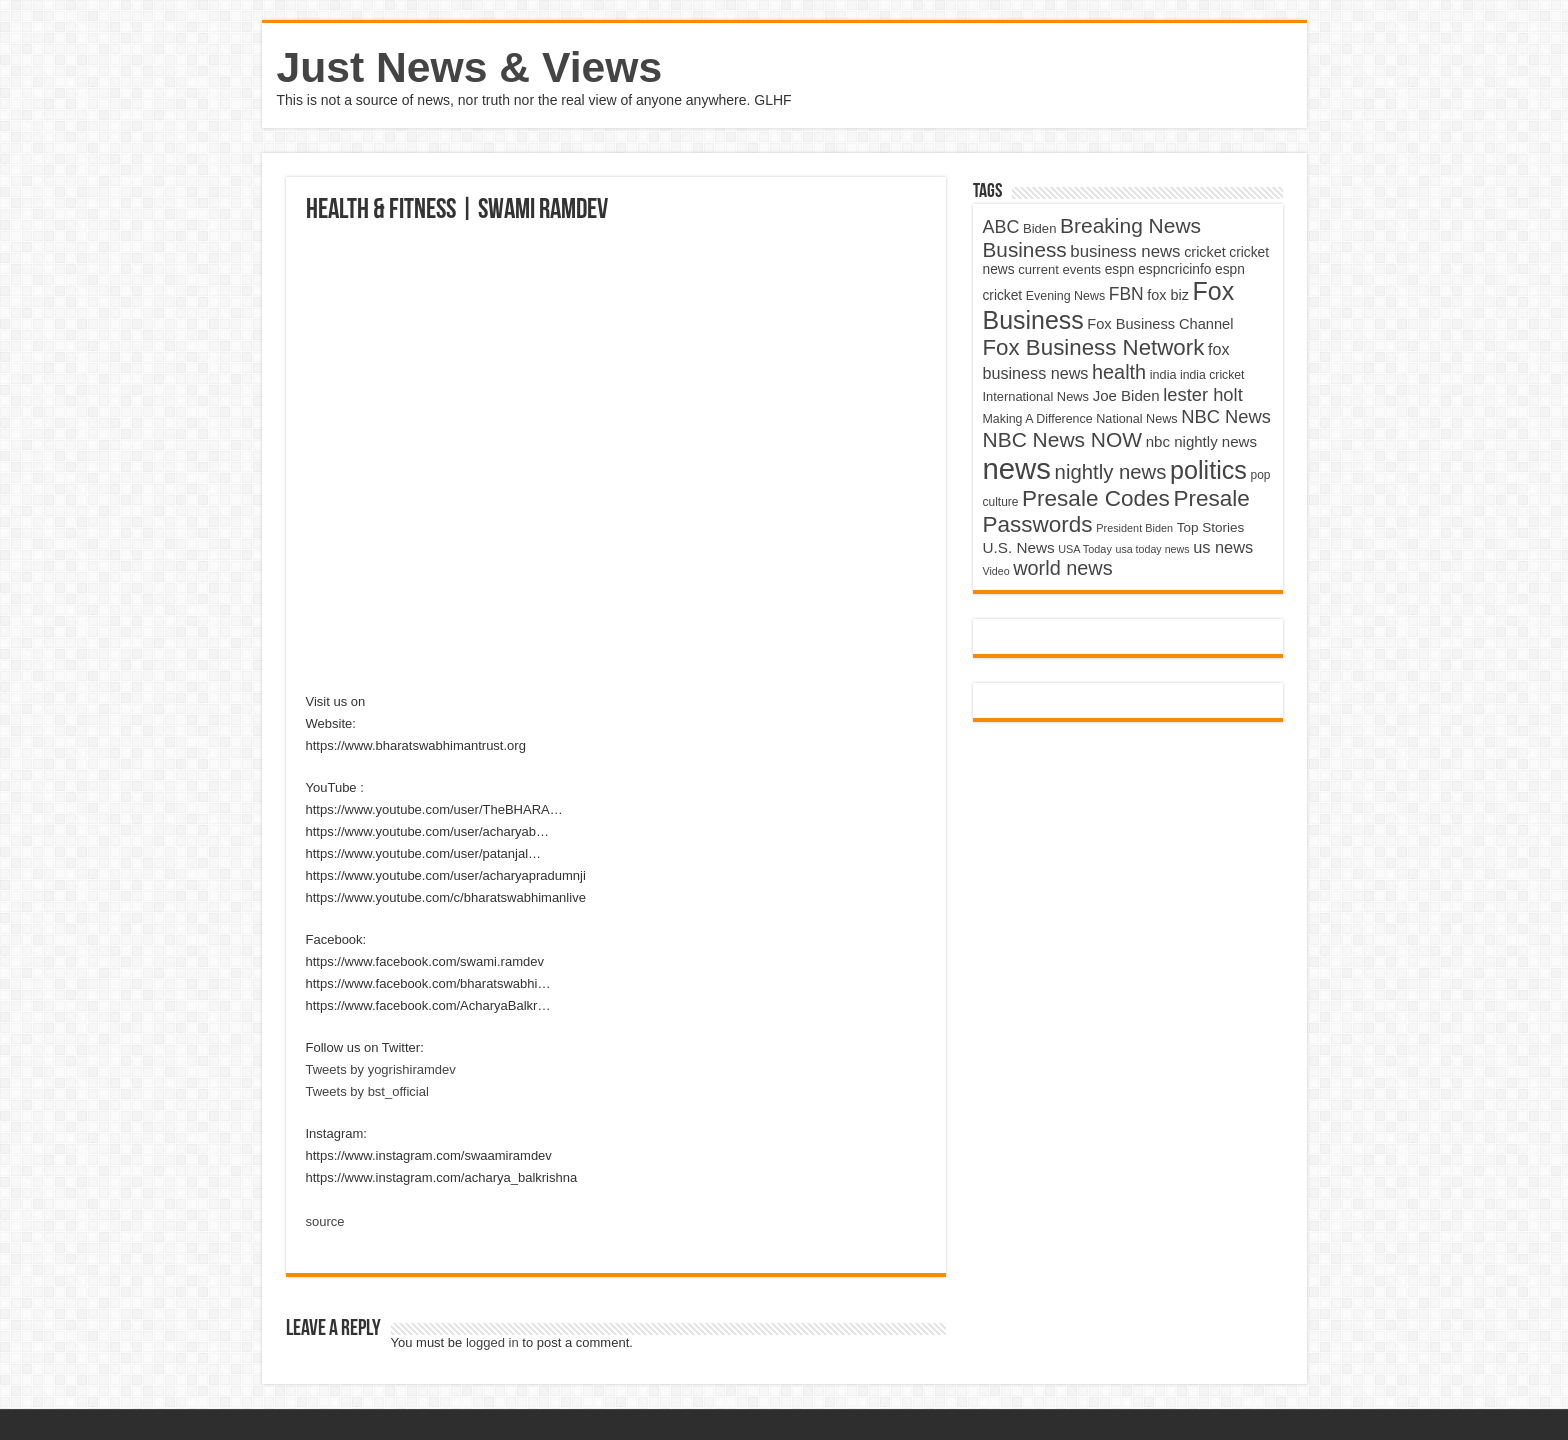  What do you see at coordinates (1152, 549) in the screenshot?
I see `usa today news [usa today news (3,682 items)]` at bounding box center [1152, 549].